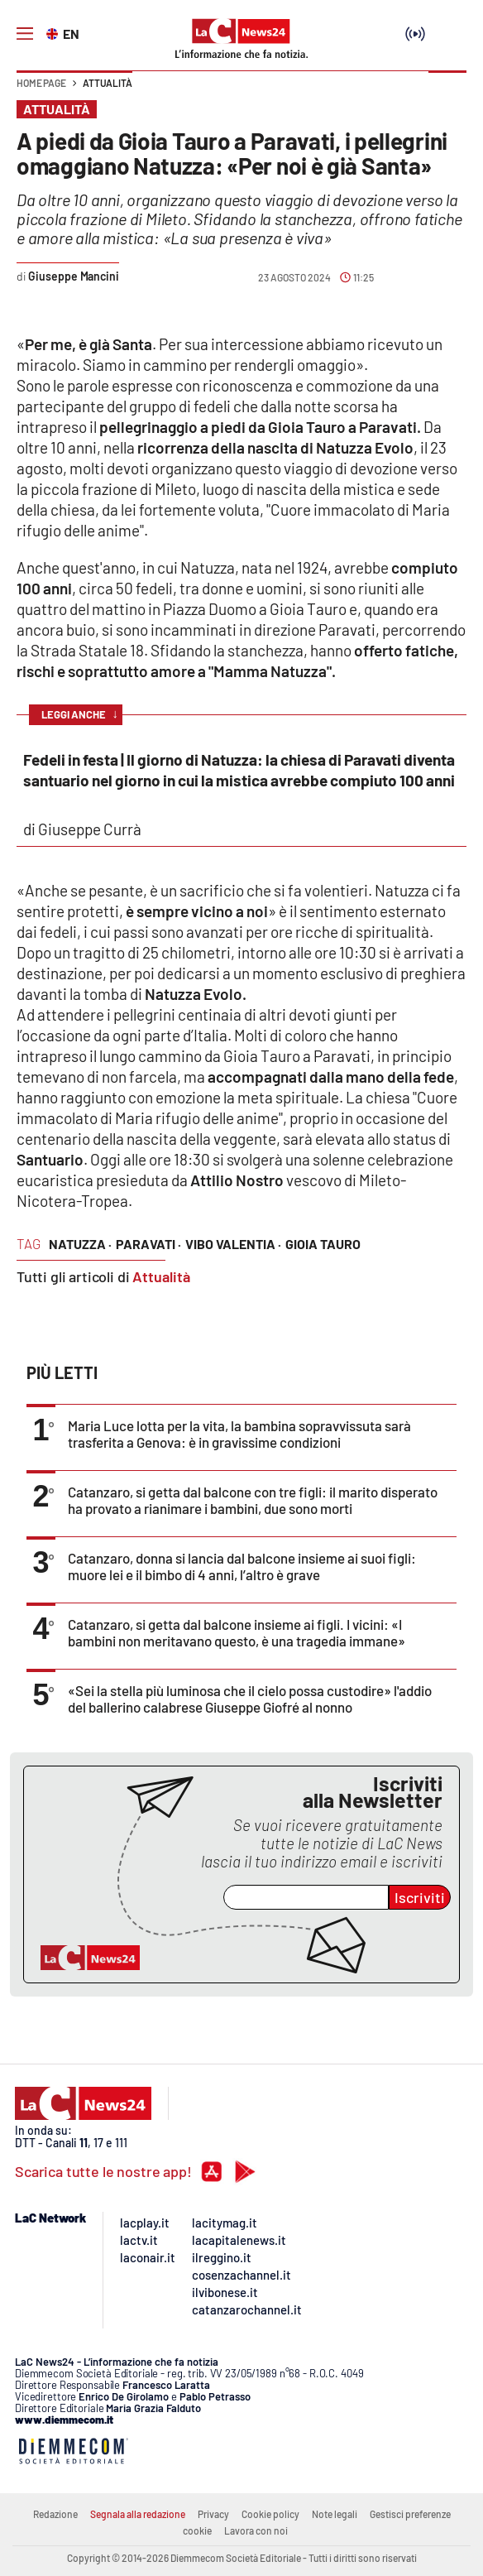 This screenshot has height=2576, width=483. I want to click on Lavora con noi, so click(256, 2530).